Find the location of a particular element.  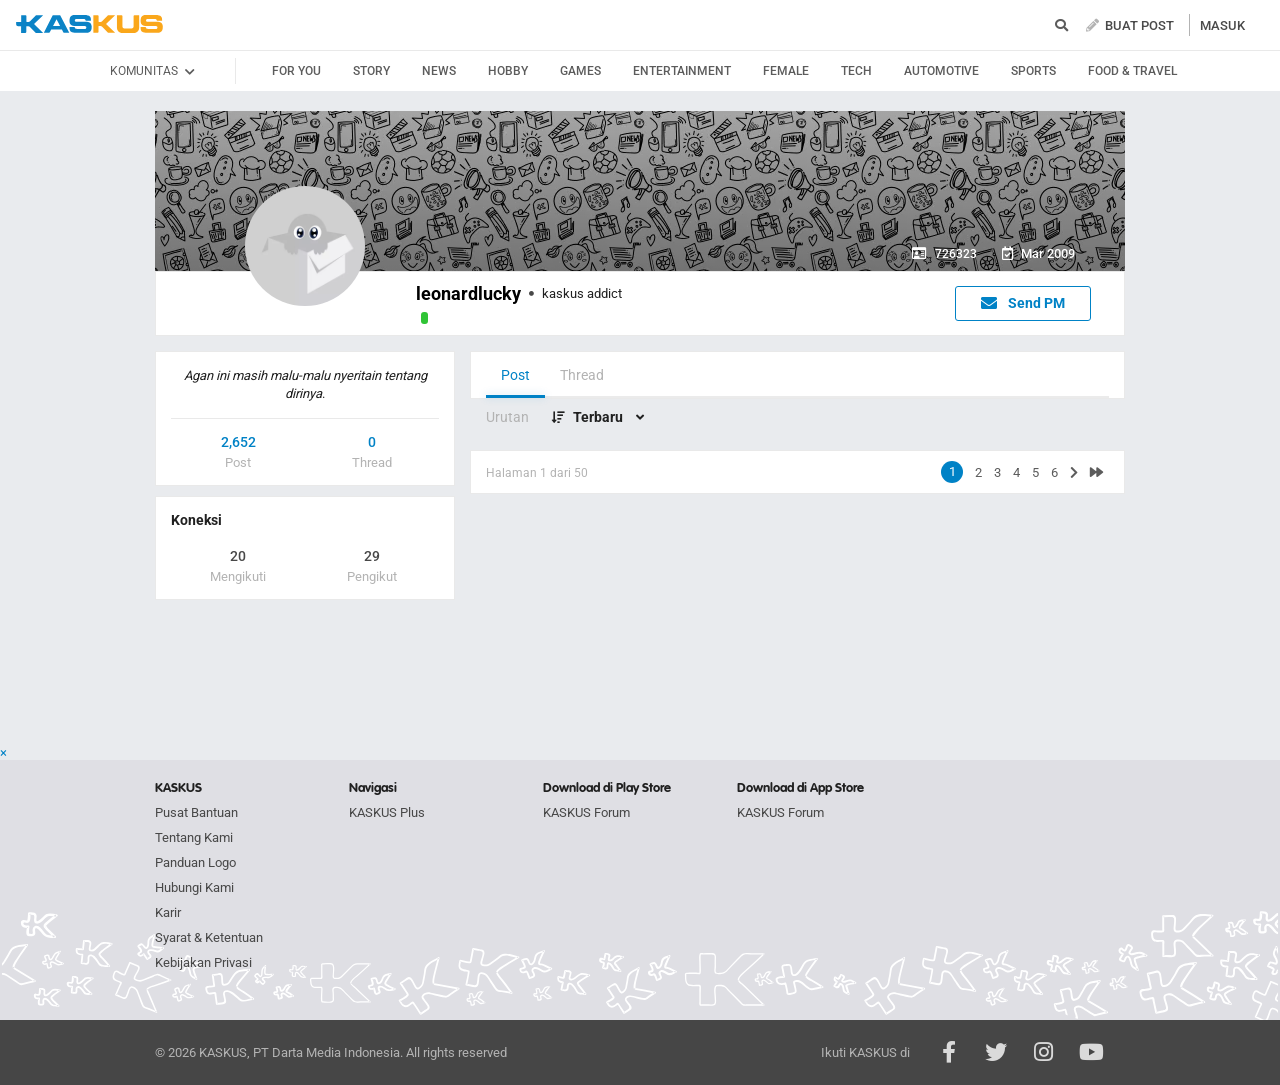

Karir is located at coordinates (168, 912).